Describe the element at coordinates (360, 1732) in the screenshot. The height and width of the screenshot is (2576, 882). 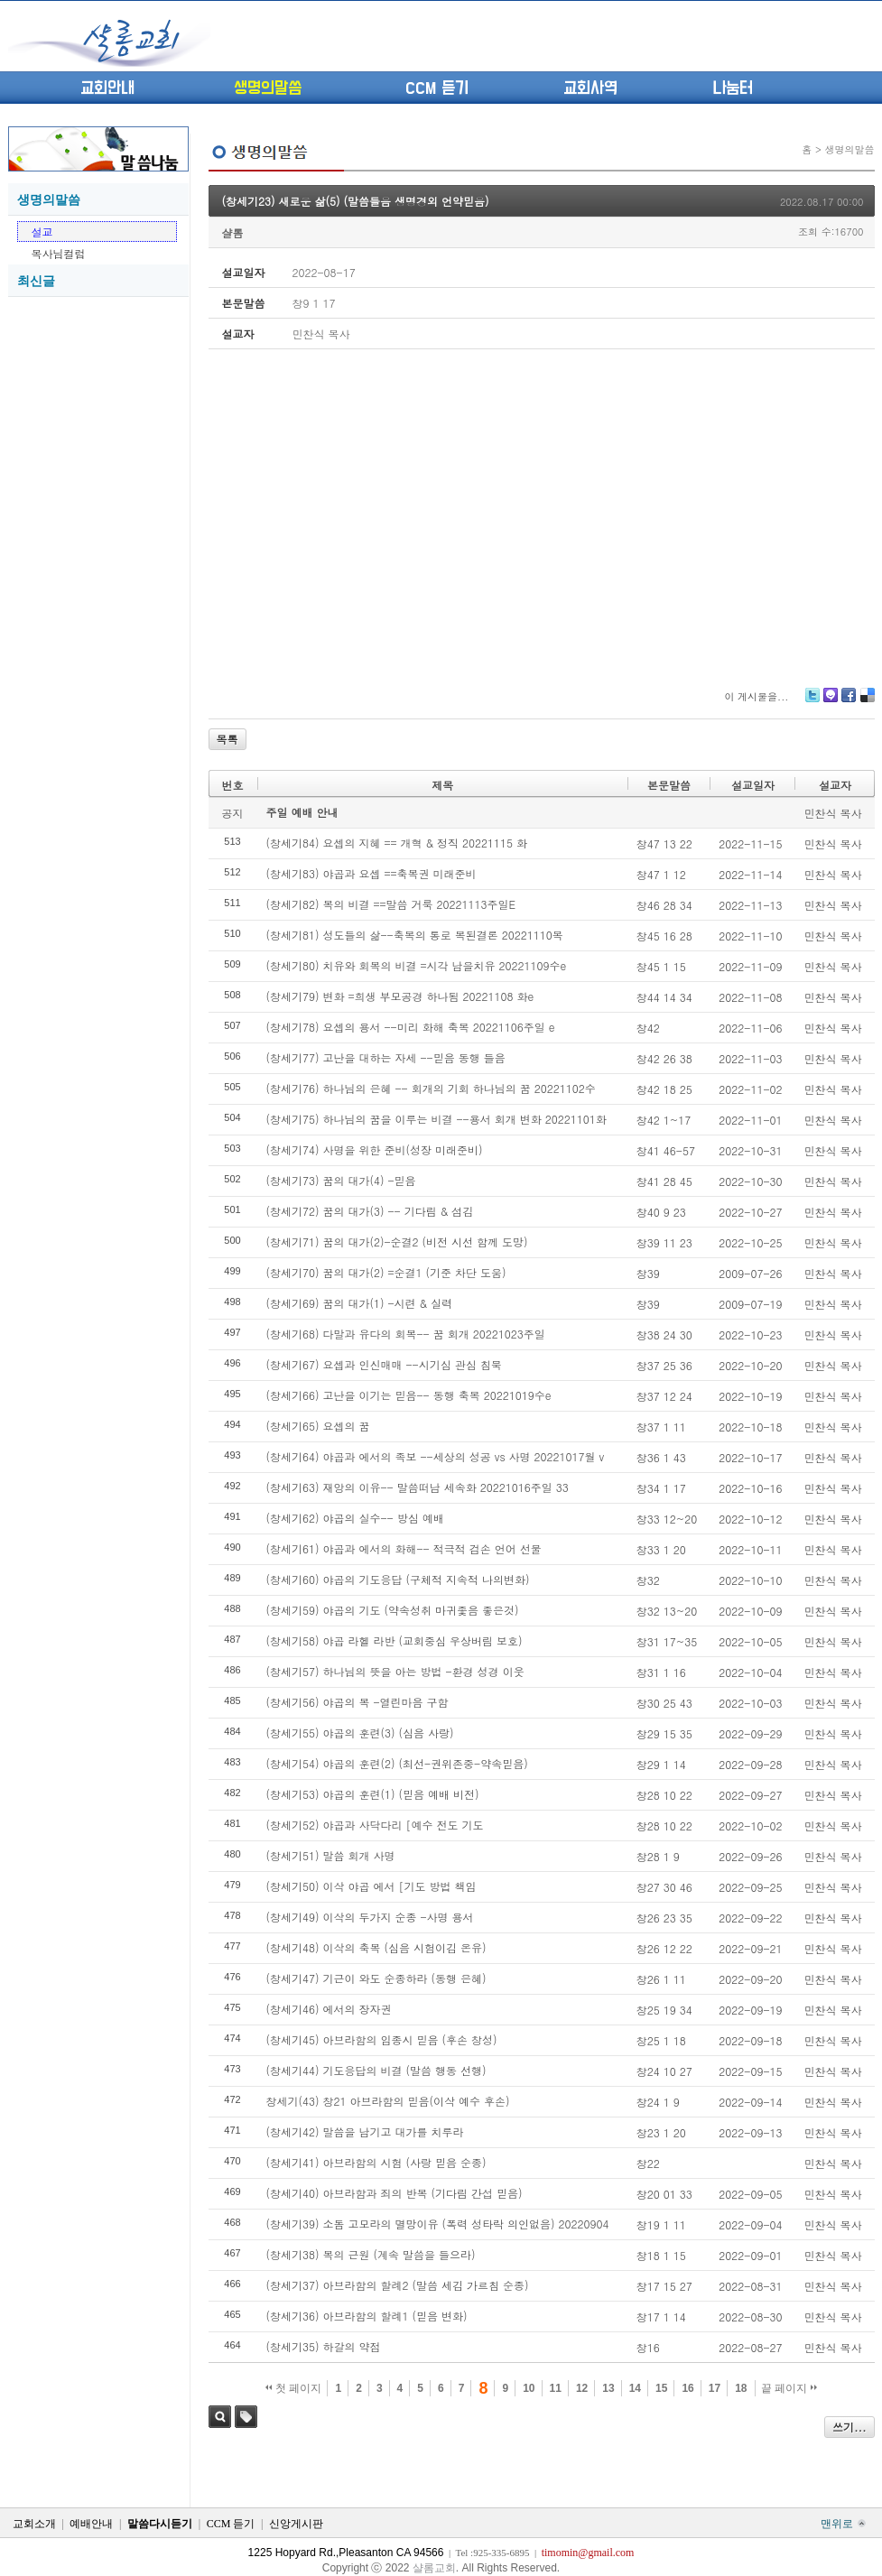
I see `(창세기55) 야곱의 훈련(3) (심음 사랑)` at that location.